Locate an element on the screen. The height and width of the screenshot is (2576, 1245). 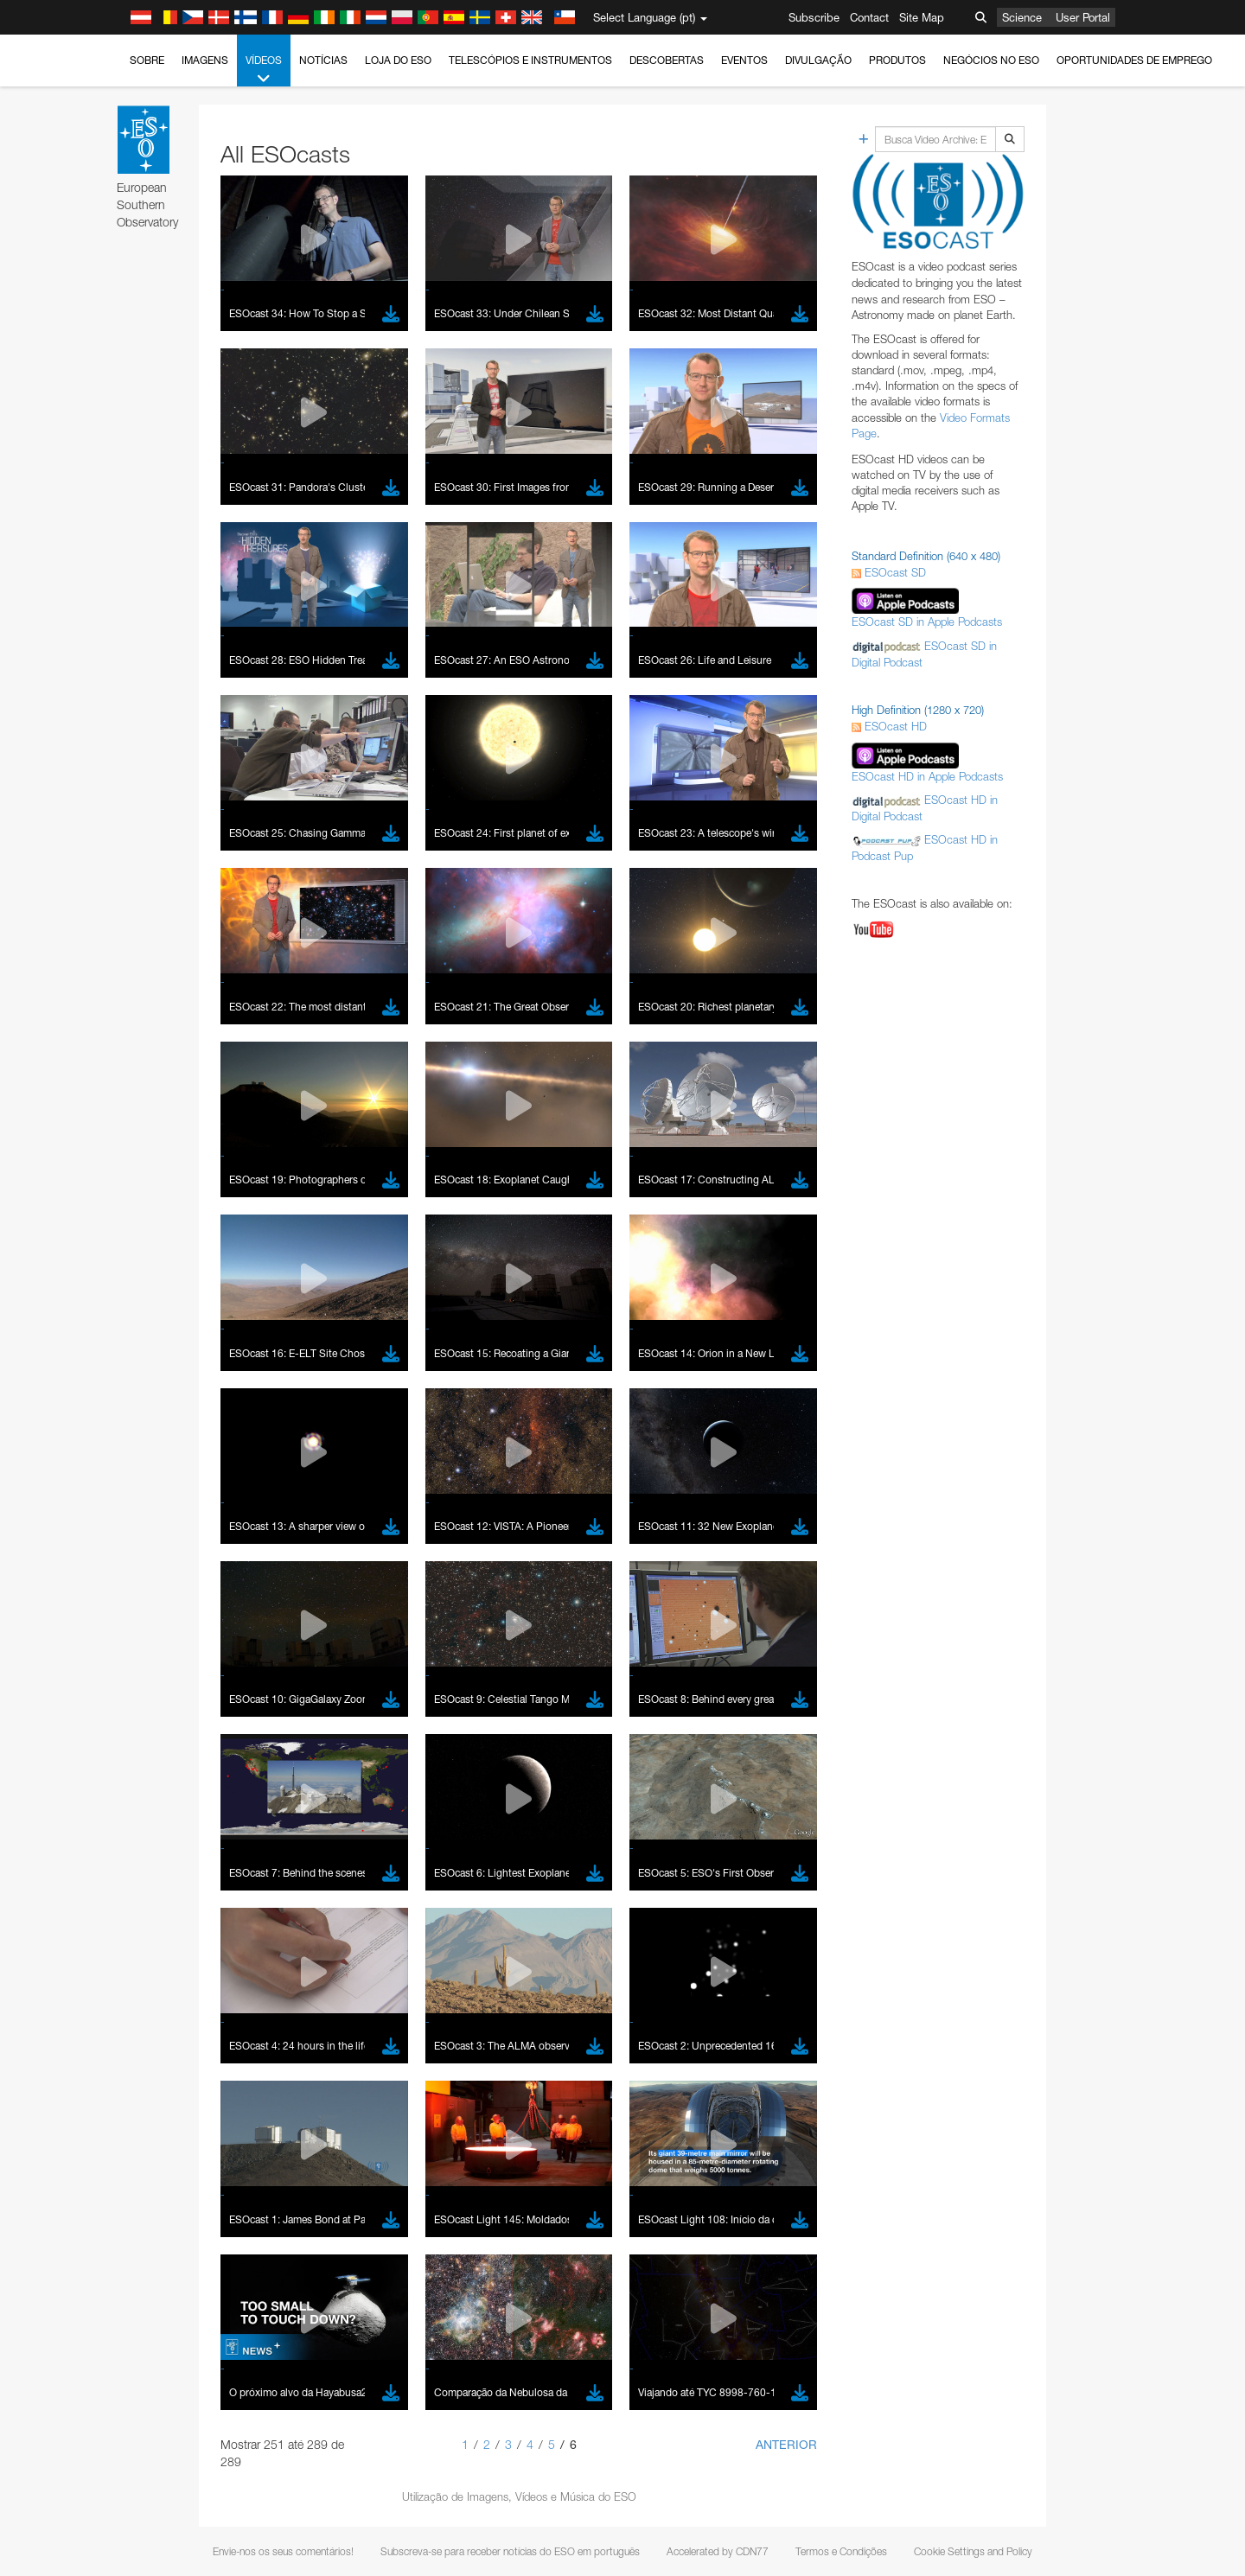
Science is located at coordinates (1022, 17).